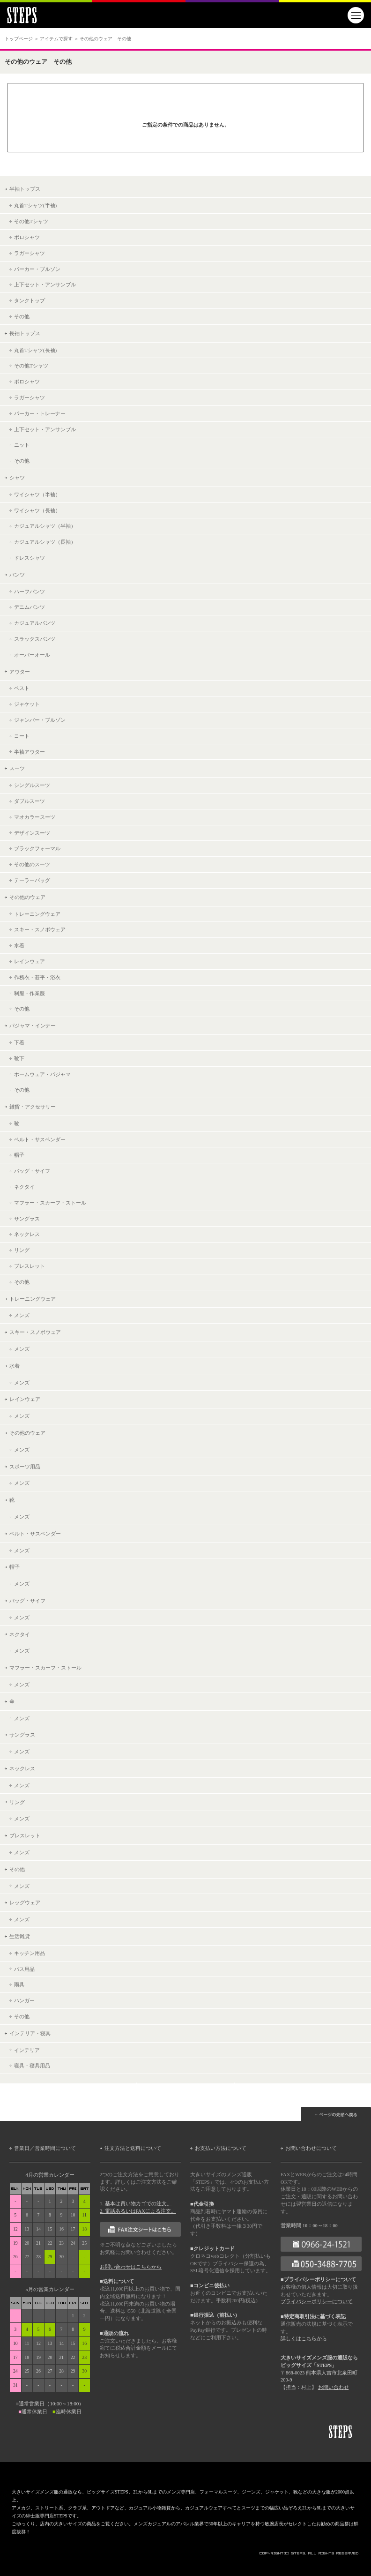  I want to click on シャツ, so click(17, 477).